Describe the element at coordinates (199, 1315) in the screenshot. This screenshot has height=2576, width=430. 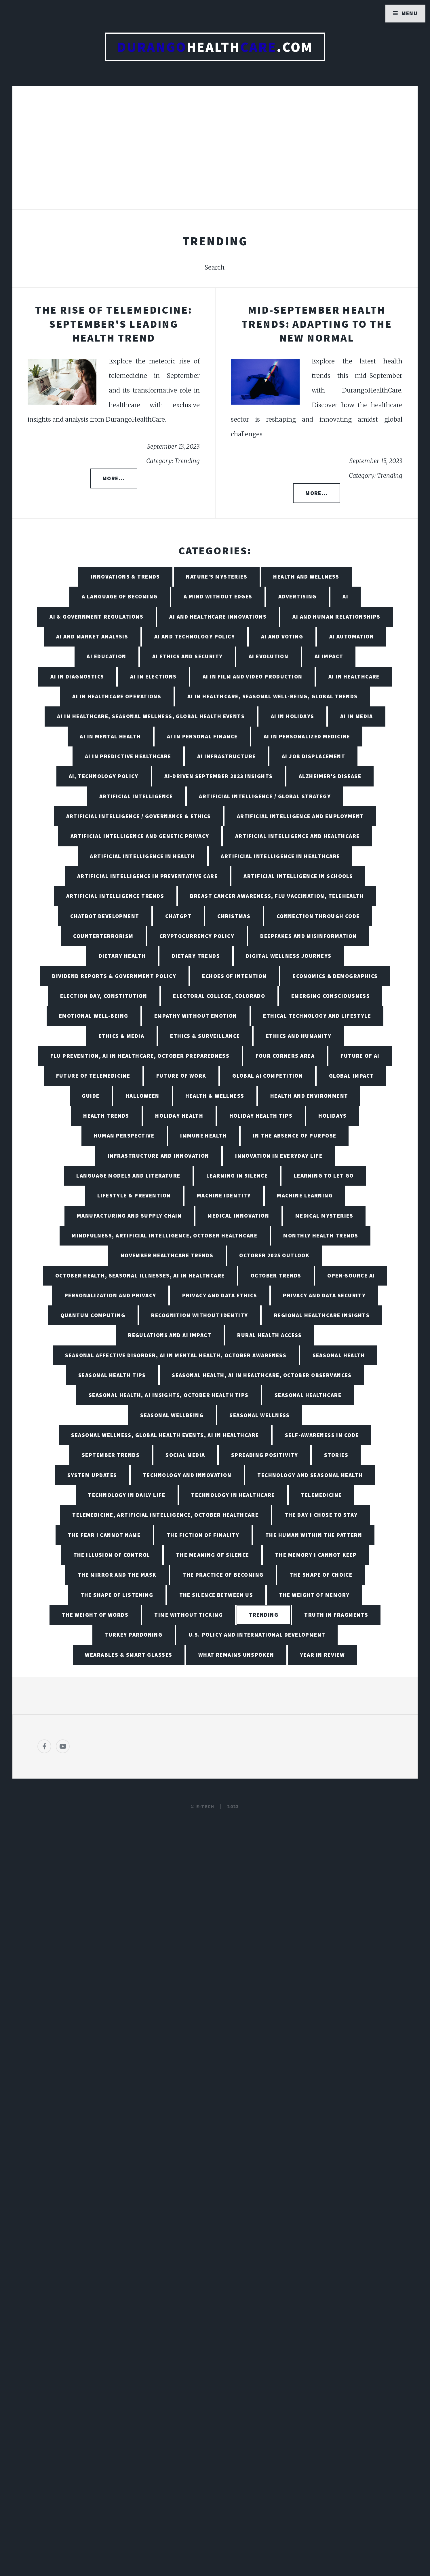
I see `Recognition Without Identity` at that location.